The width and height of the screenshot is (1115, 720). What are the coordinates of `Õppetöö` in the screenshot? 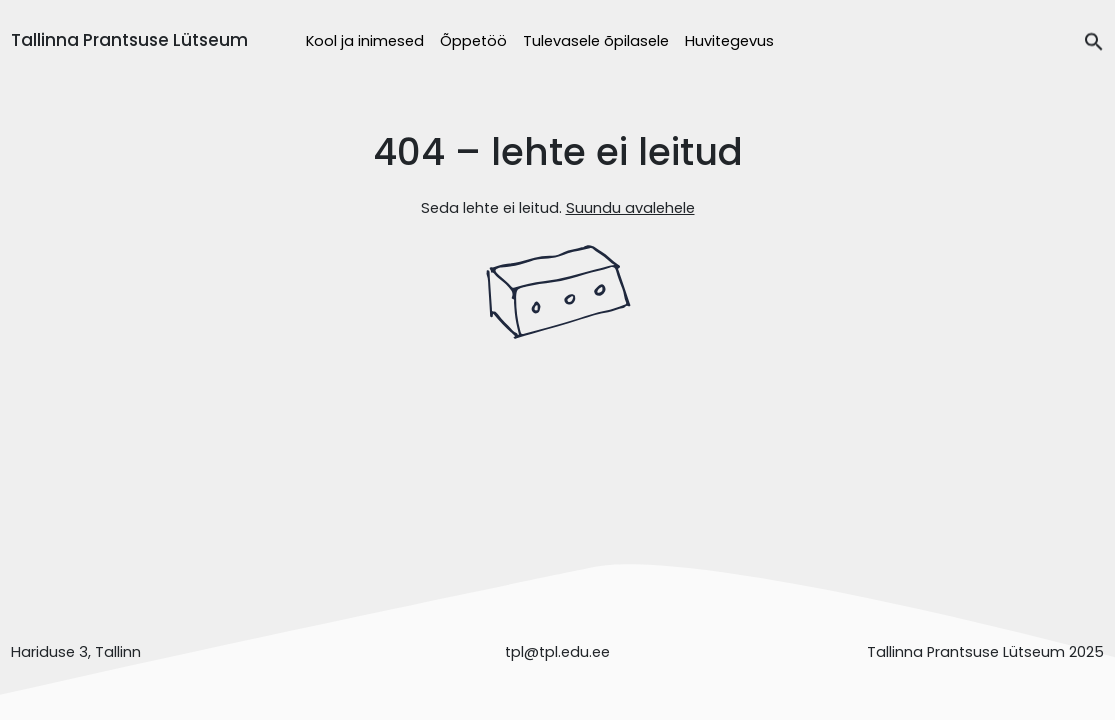 It's located at (473, 41).